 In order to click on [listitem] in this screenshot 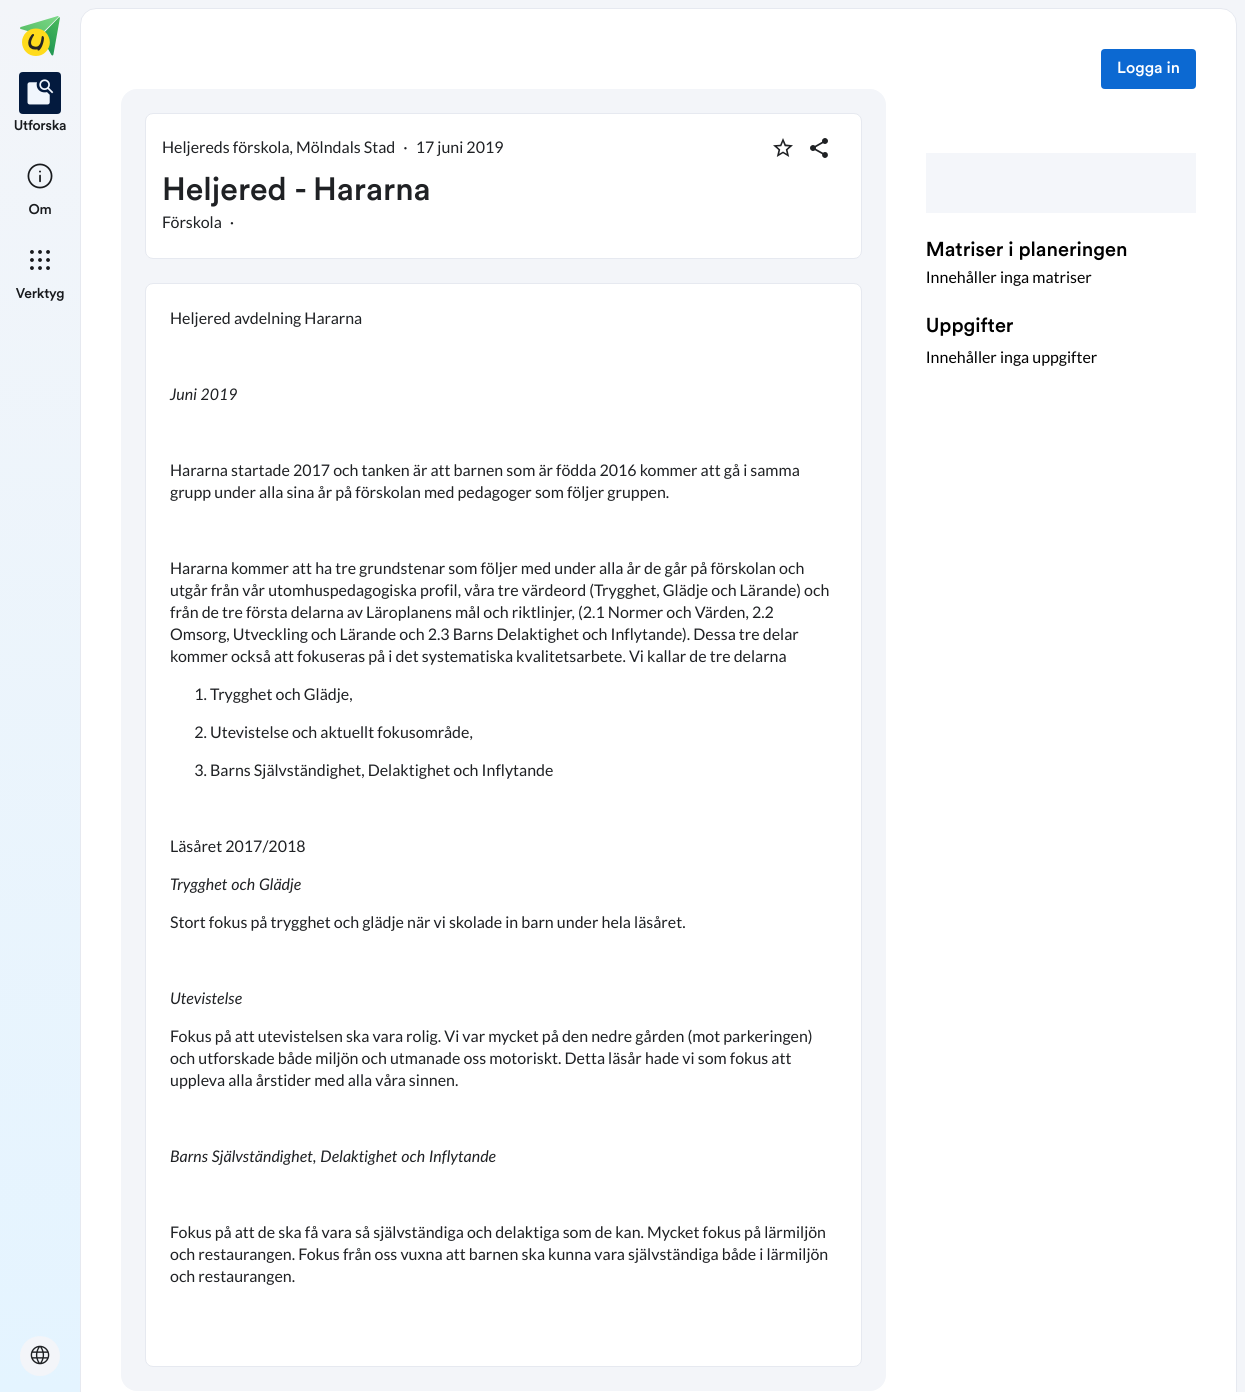, I will do `click(40, 104)`.